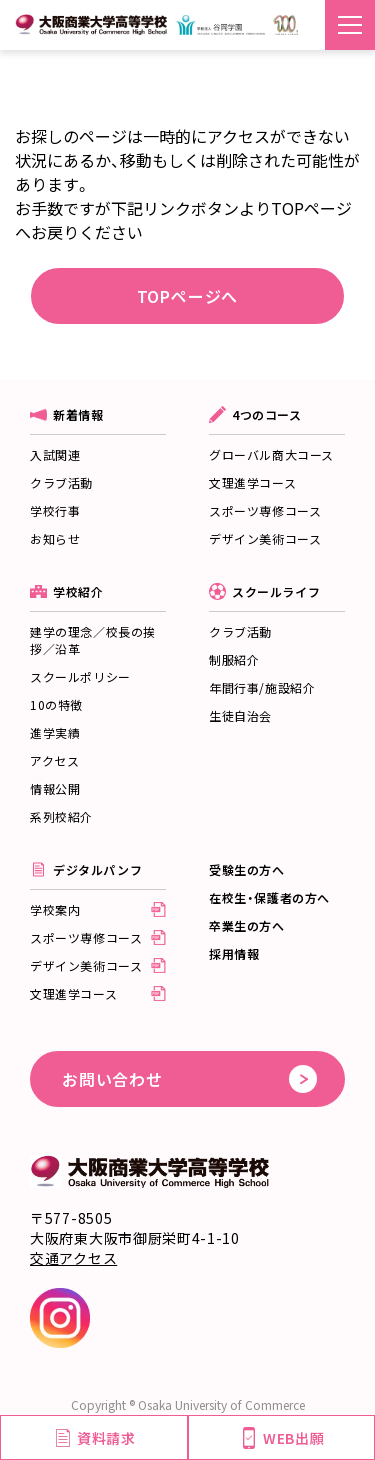  What do you see at coordinates (93, 640) in the screenshot?
I see `建学の理念／校長の挨拶／沿革` at bounding box center [93, 640].